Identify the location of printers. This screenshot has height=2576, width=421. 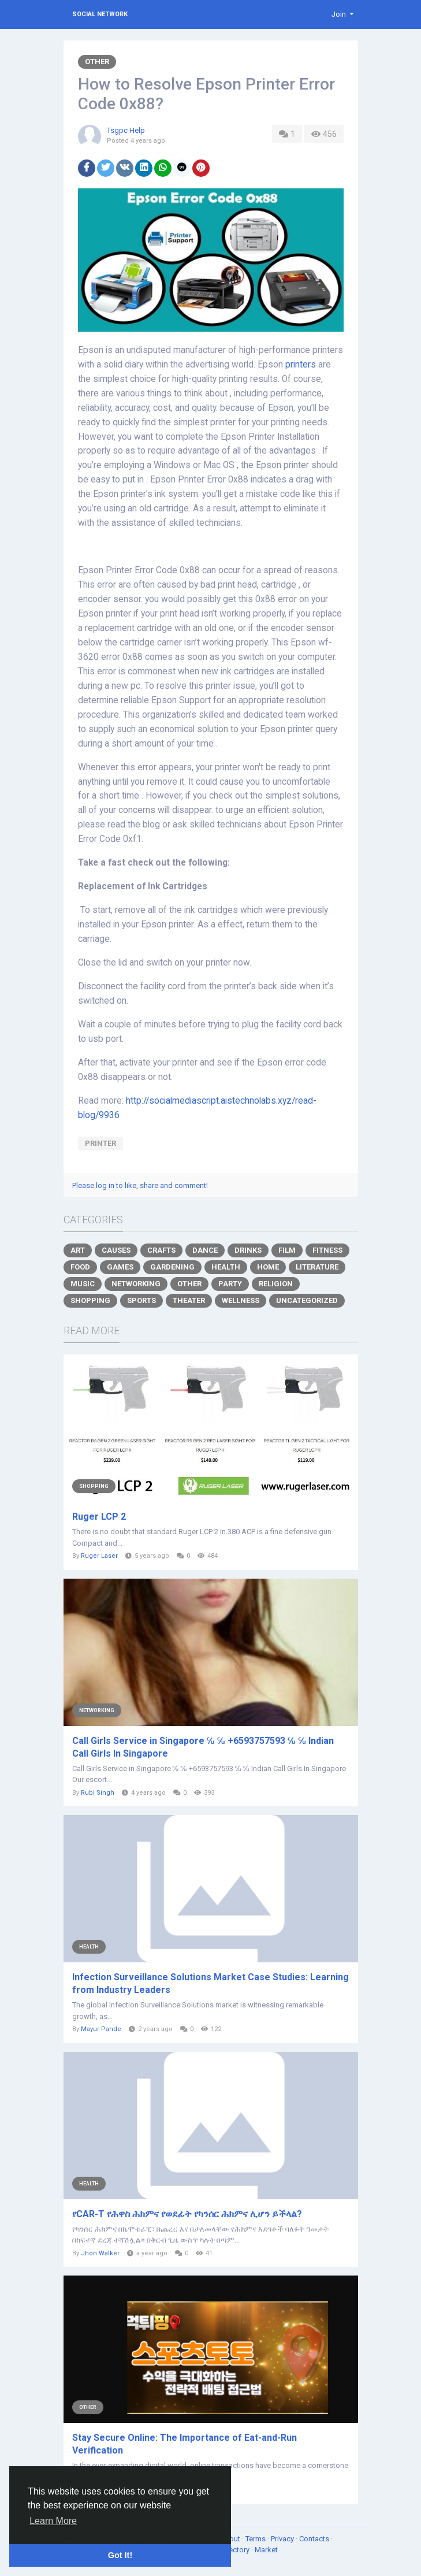
(300, 364).